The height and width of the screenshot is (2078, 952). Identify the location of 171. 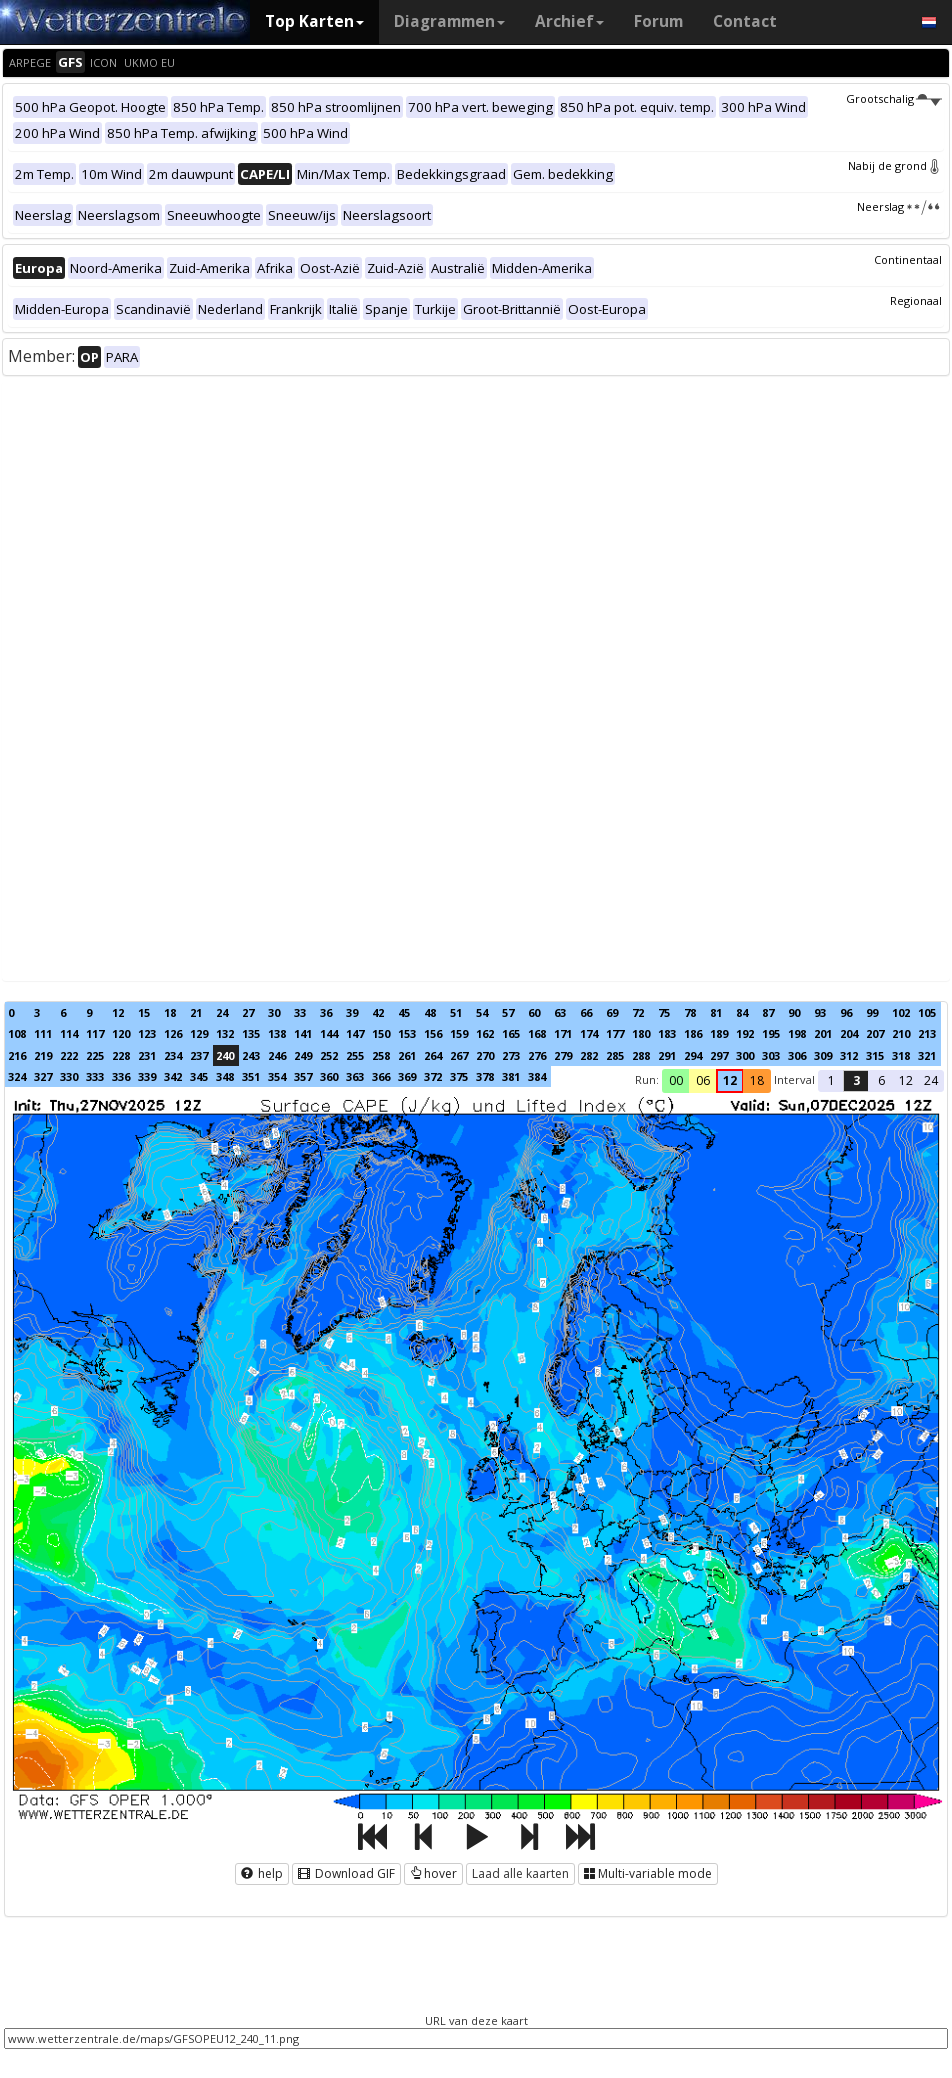
(563, 1033).